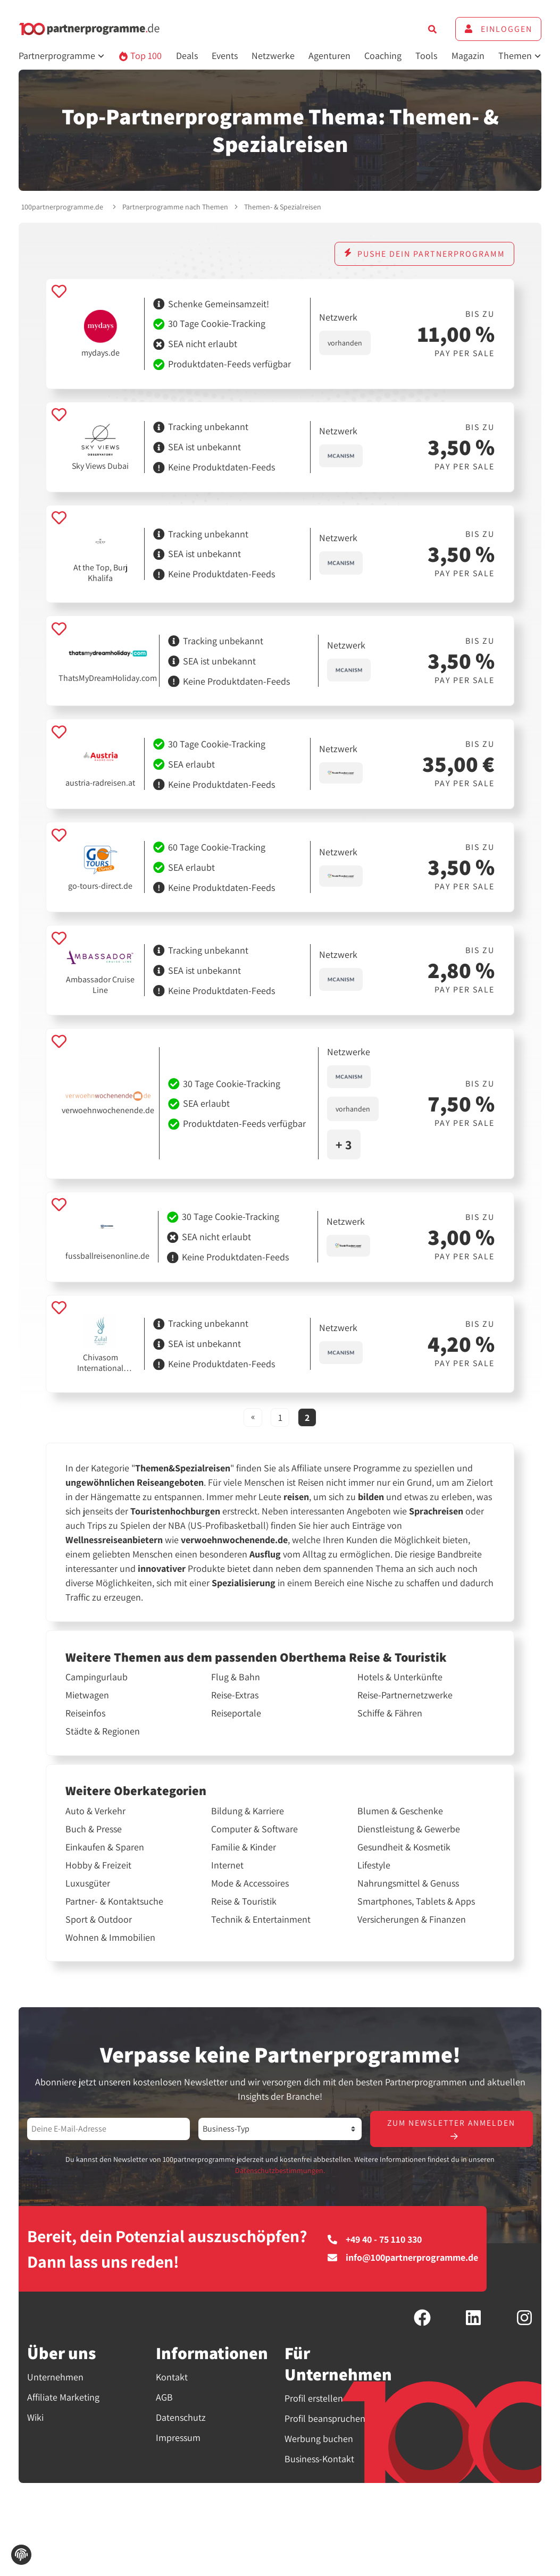 The width and height of the screenshot is (560, 2576). Describe the element at coordinates (375, 2240) in the screenshot. I see `+49 40 - 75 110 330` at that location.